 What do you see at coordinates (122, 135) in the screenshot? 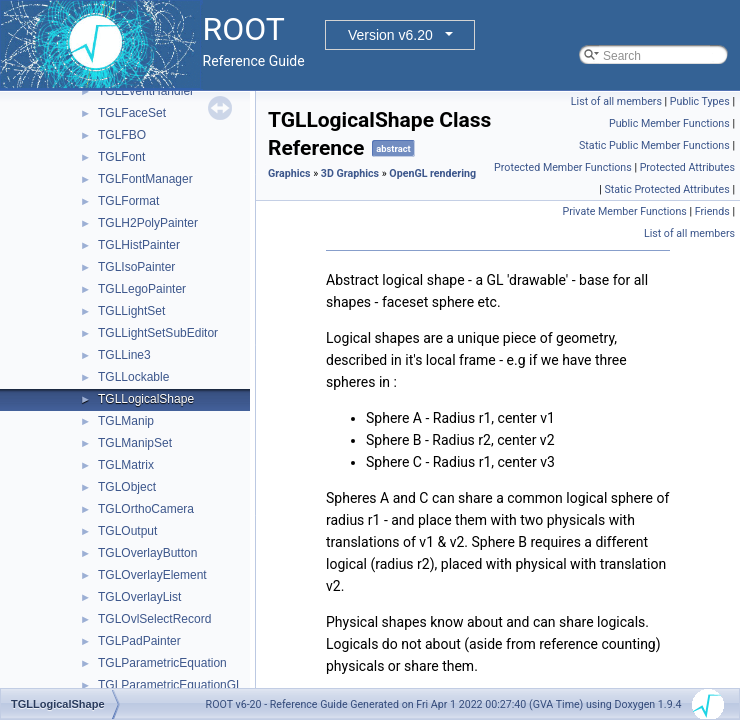
I see `TGLFBO` at bounding box center [122, 135].